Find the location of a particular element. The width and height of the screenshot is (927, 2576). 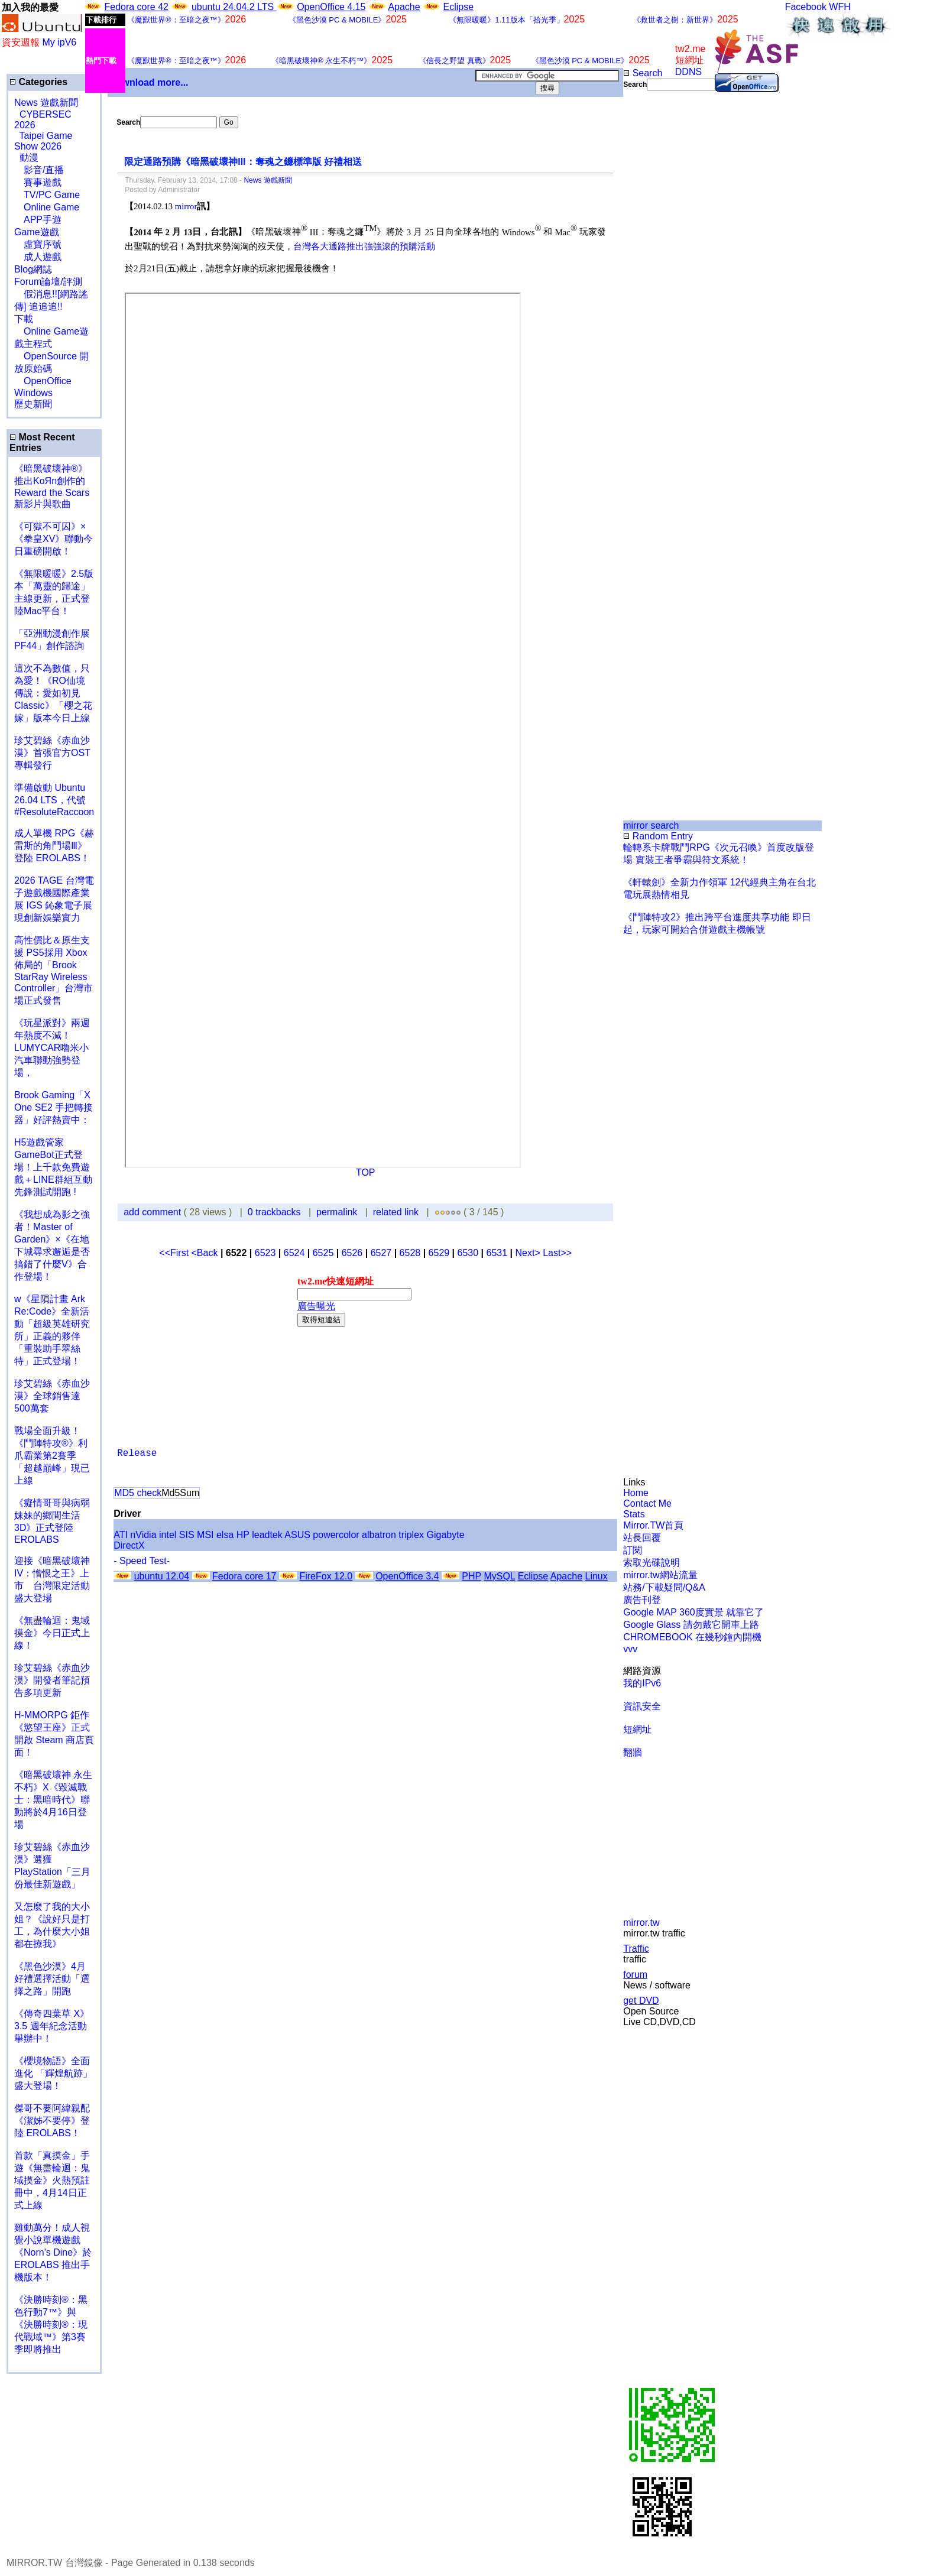

《黑色沙漠》4月好禮選擇活動「選擇之路」開跑 is located at coordinates (52, 1978).